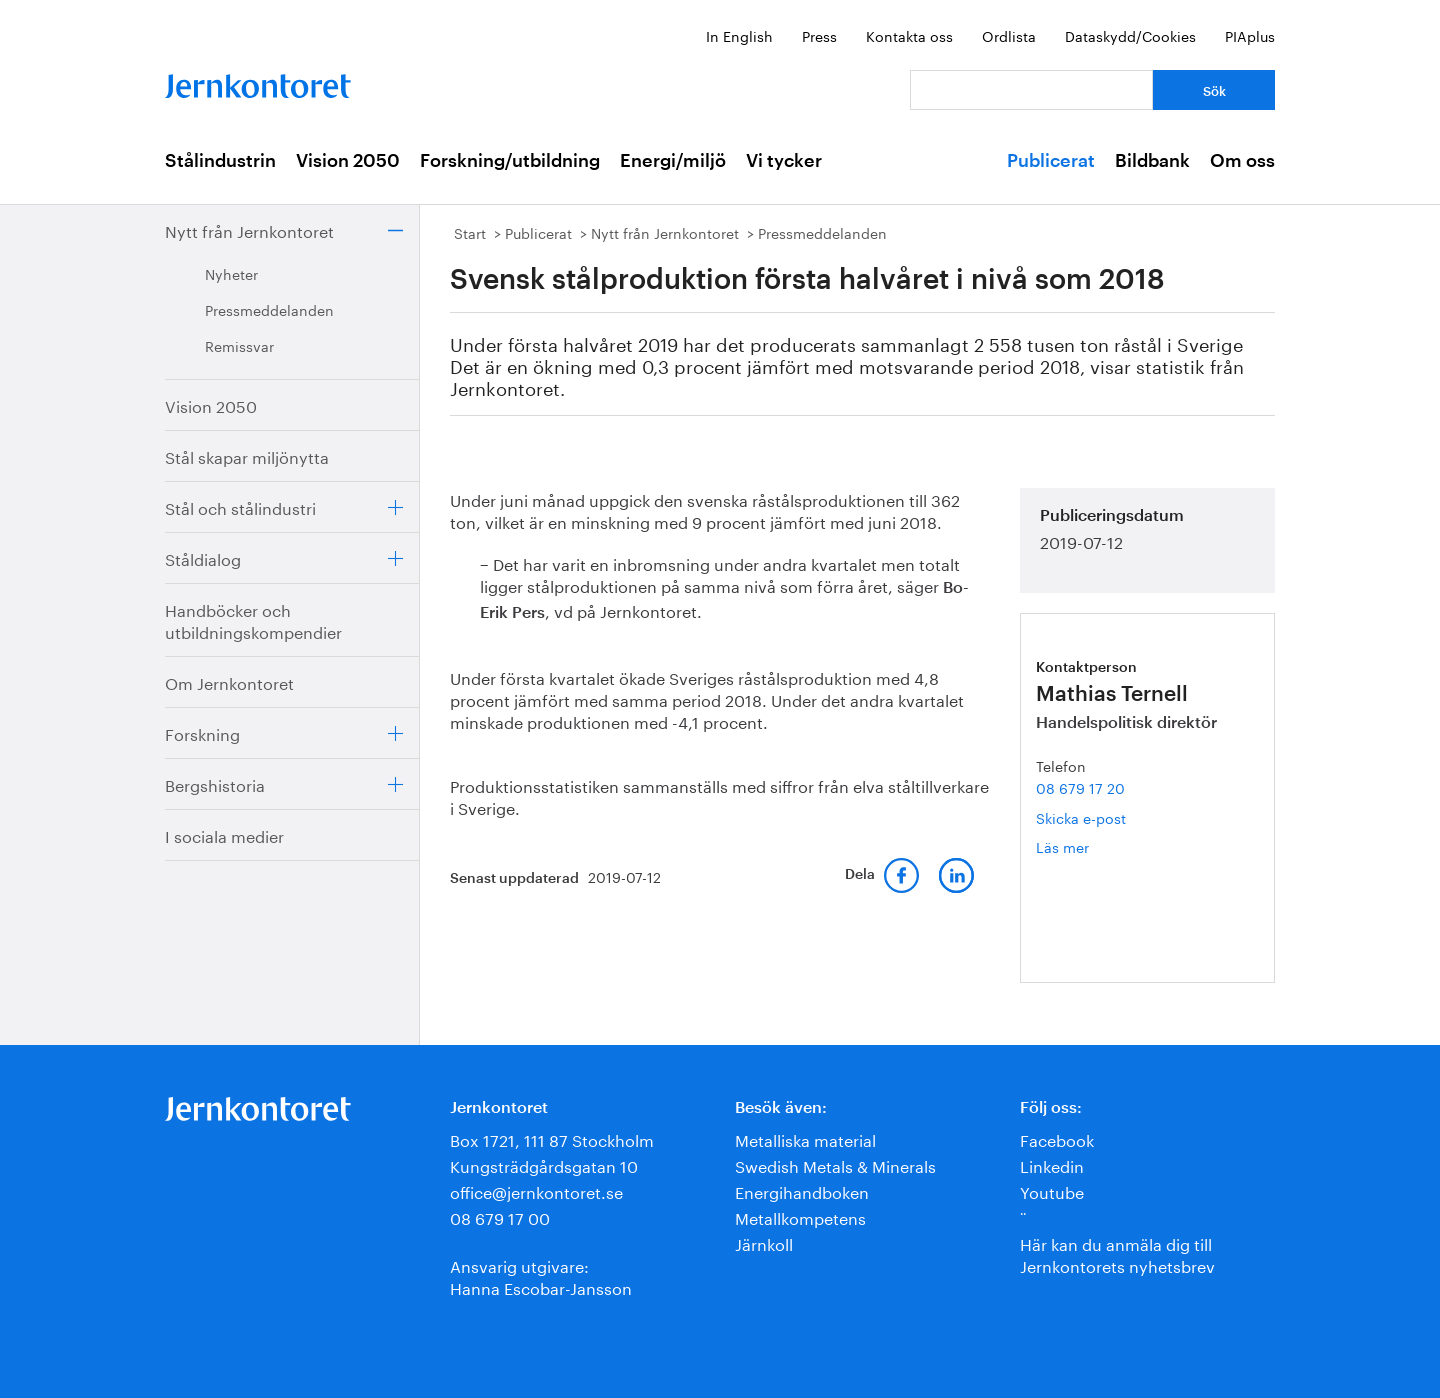 Image resolution: width=1440 pixels, height=1398 pixels. What do you see at coordinates (224, 834) in the screenshot?
I see `I sociala medier` at bounding box center [224, 834].